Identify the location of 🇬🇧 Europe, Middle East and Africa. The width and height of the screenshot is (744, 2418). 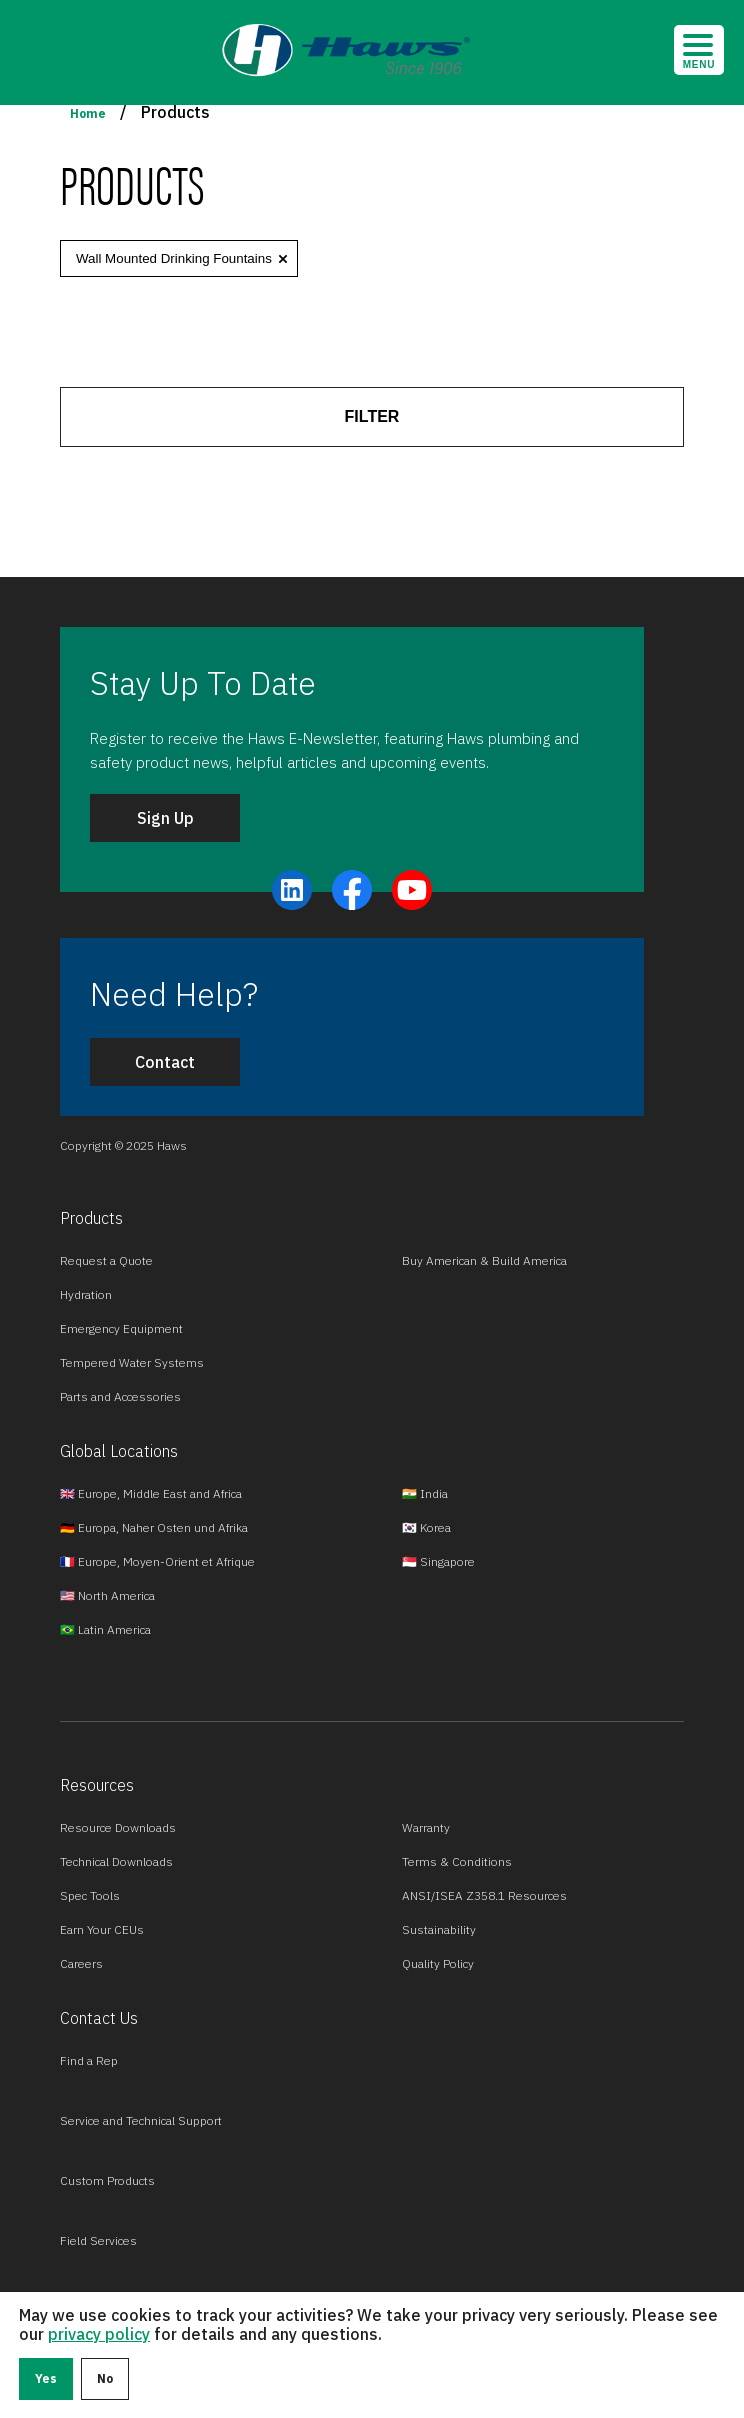
(151, 1493).